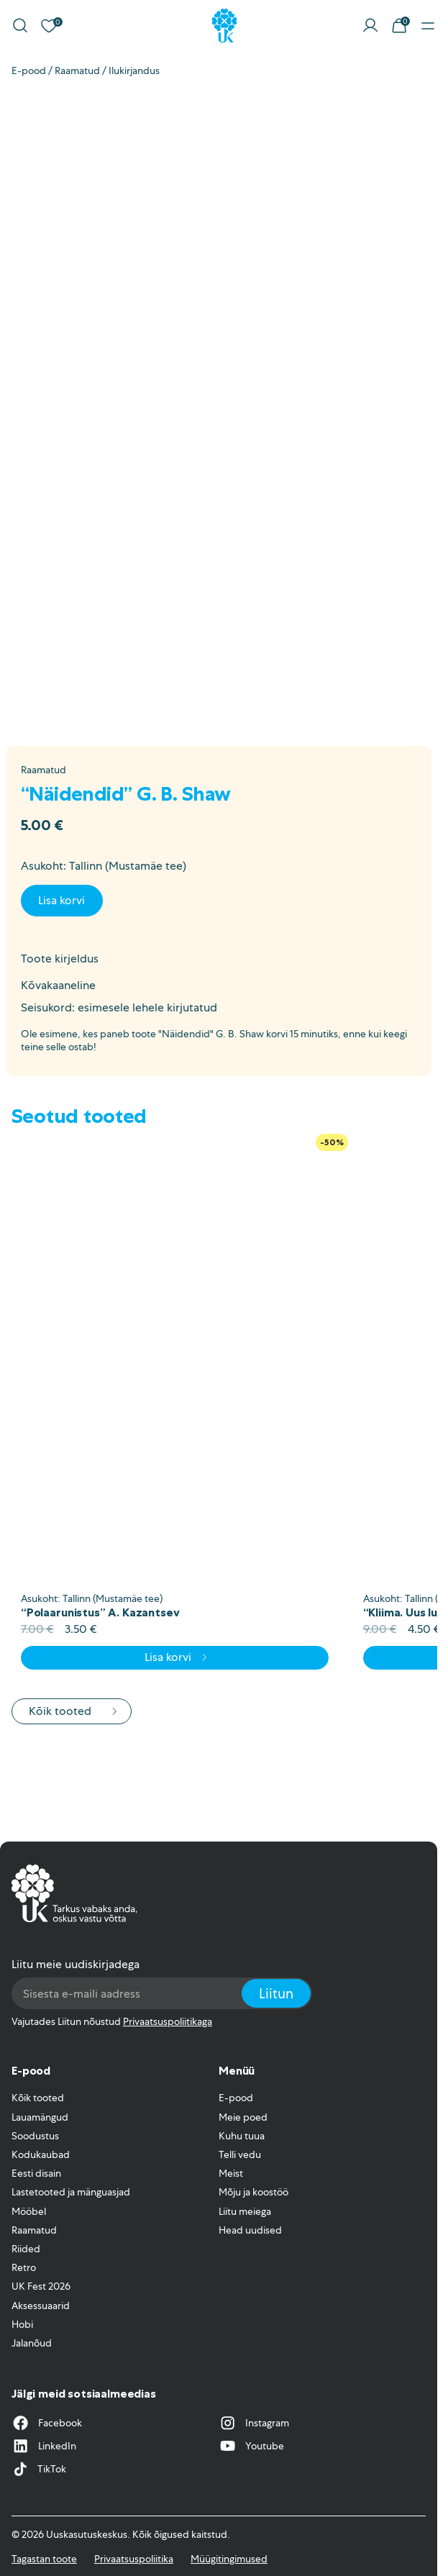  Describe the element at coordinates (229, 2558) in the screenshot. I see `Müügitingimused` at that location.